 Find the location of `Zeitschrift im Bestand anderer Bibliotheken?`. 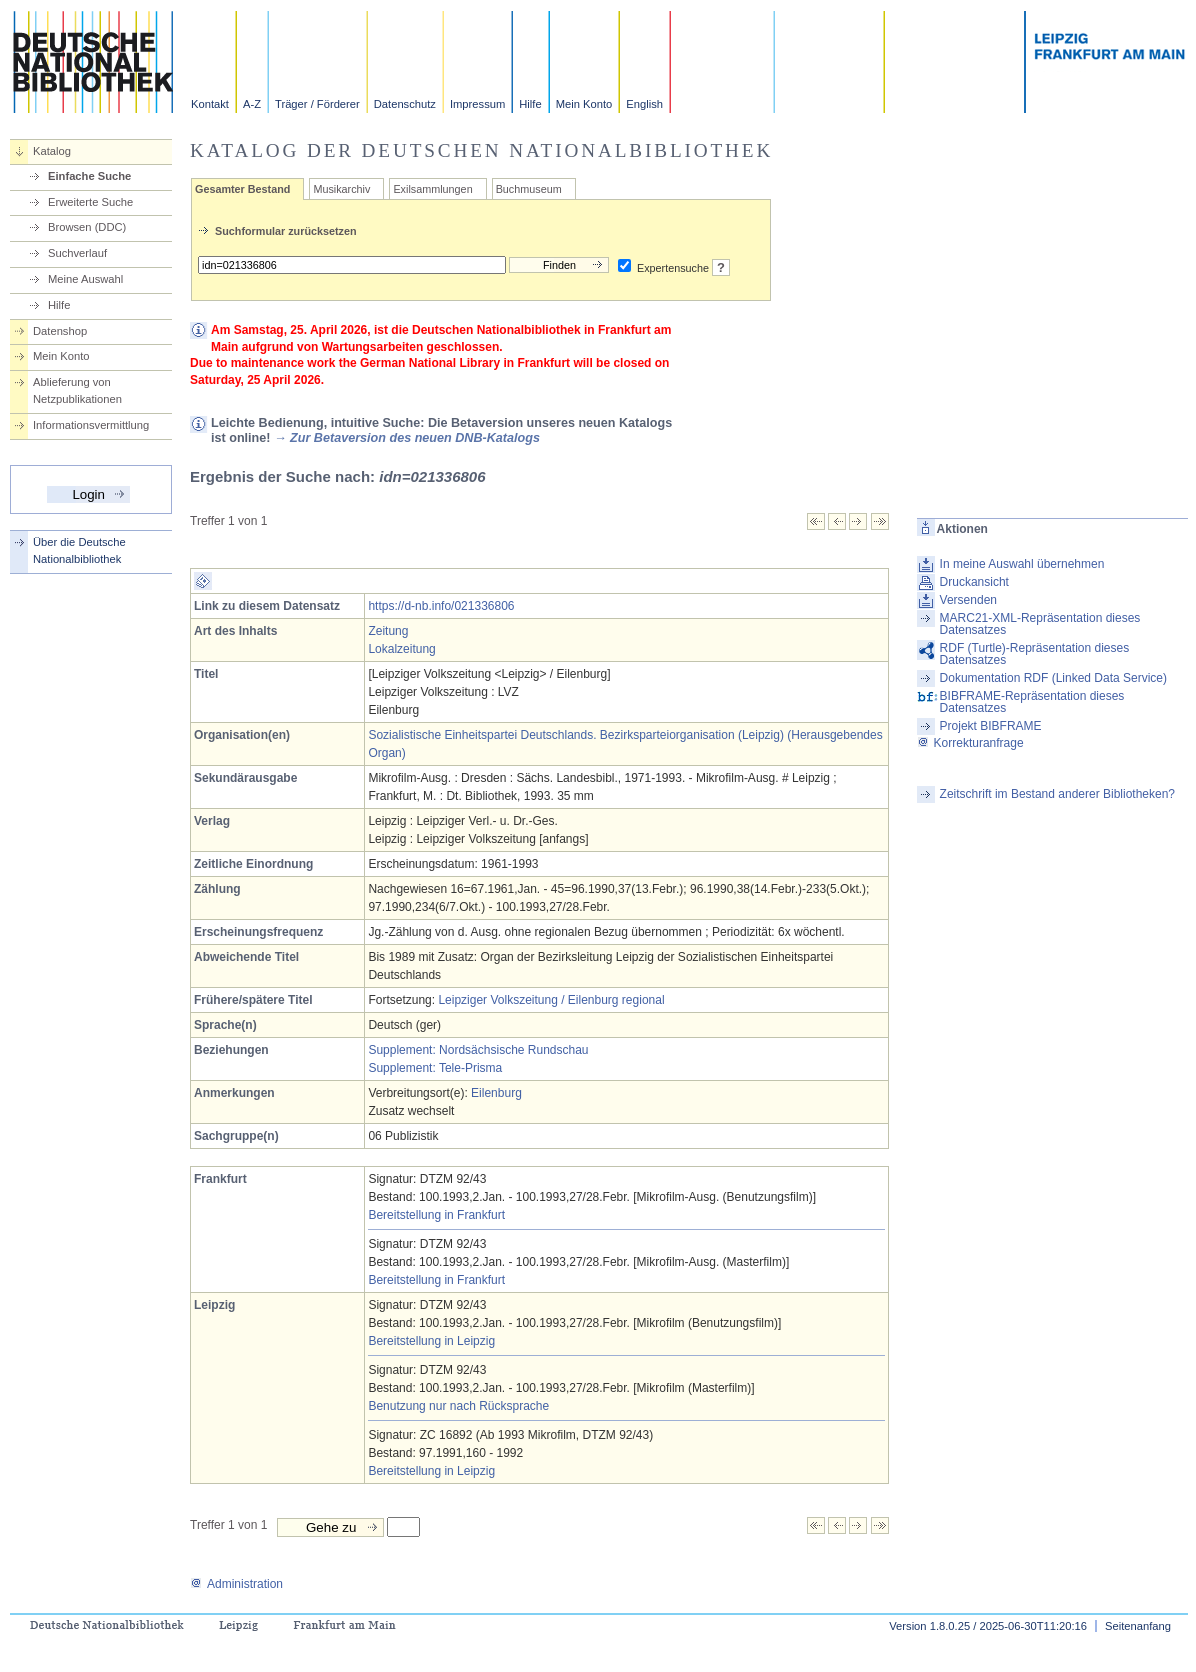

Zeitschrift im Bestand anderer Bibliotheken? is located at coordinates (1057, 794).